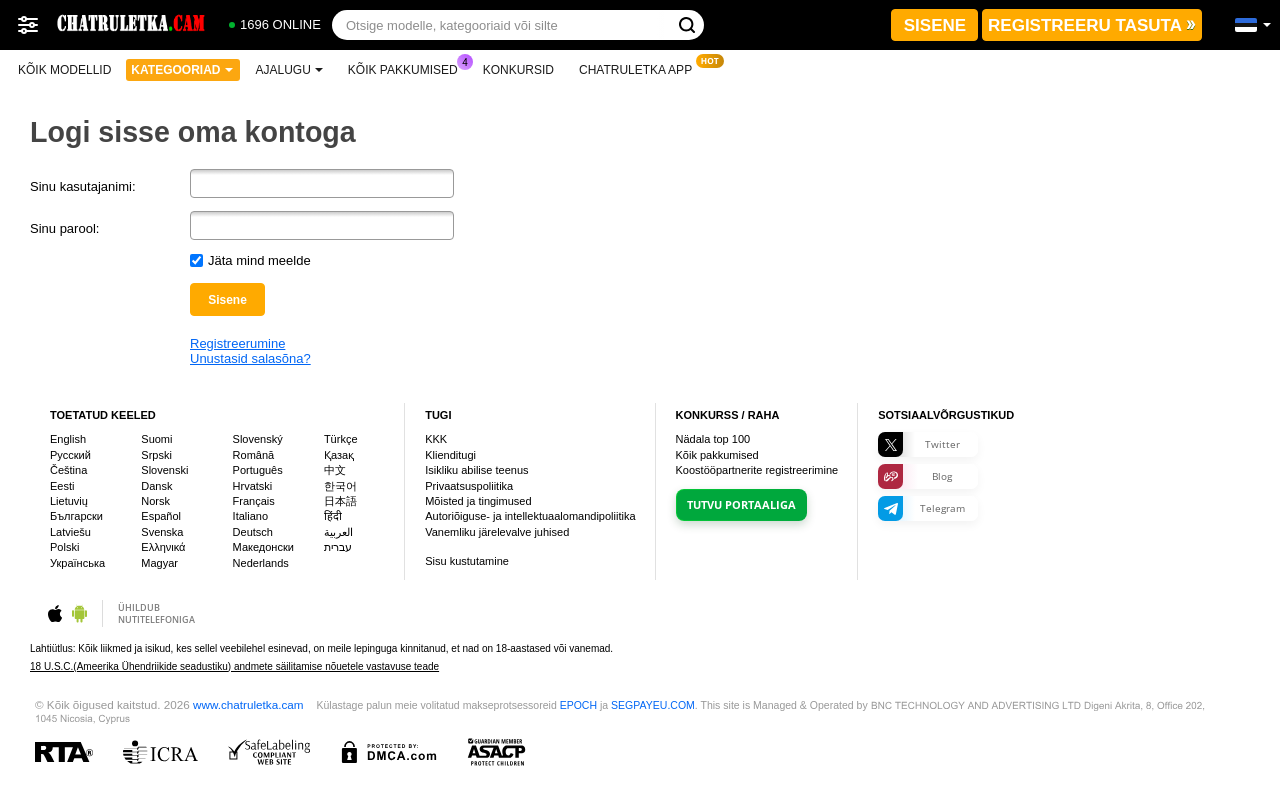 The height and width of the screenshot is (785, 1280). I want to click on www.chatruletka.cam, so click(248, 704).